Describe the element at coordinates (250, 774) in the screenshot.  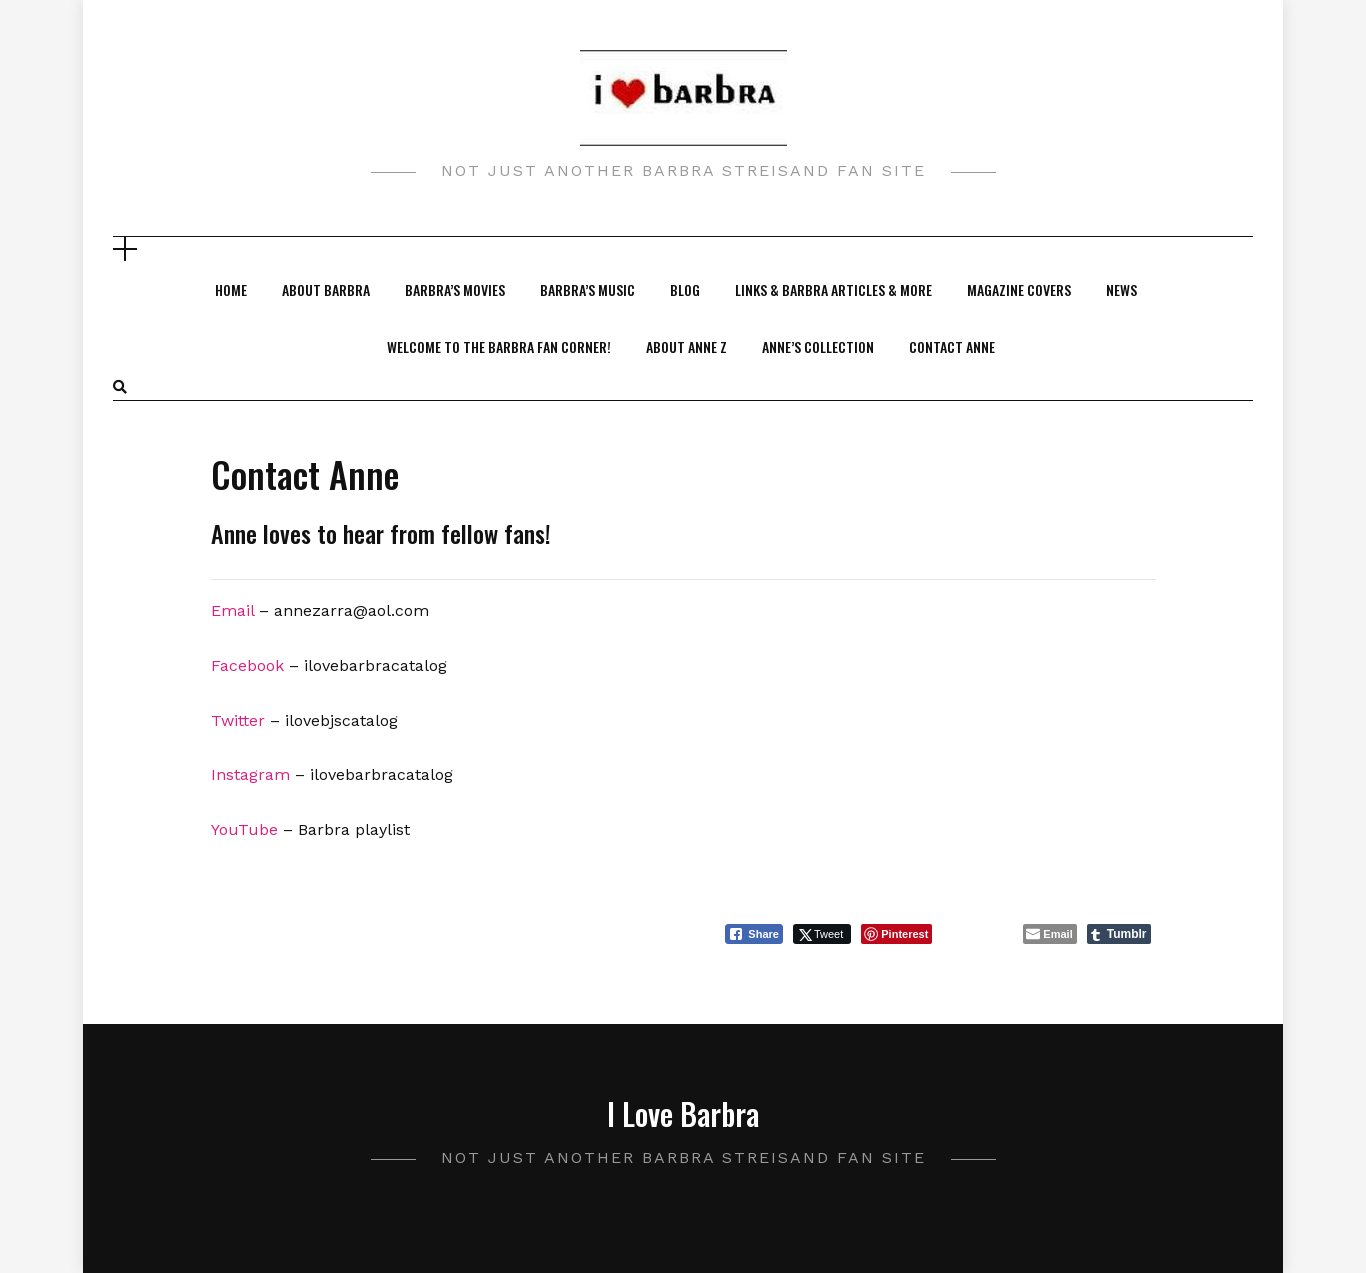
I see `Instagram` at that location.